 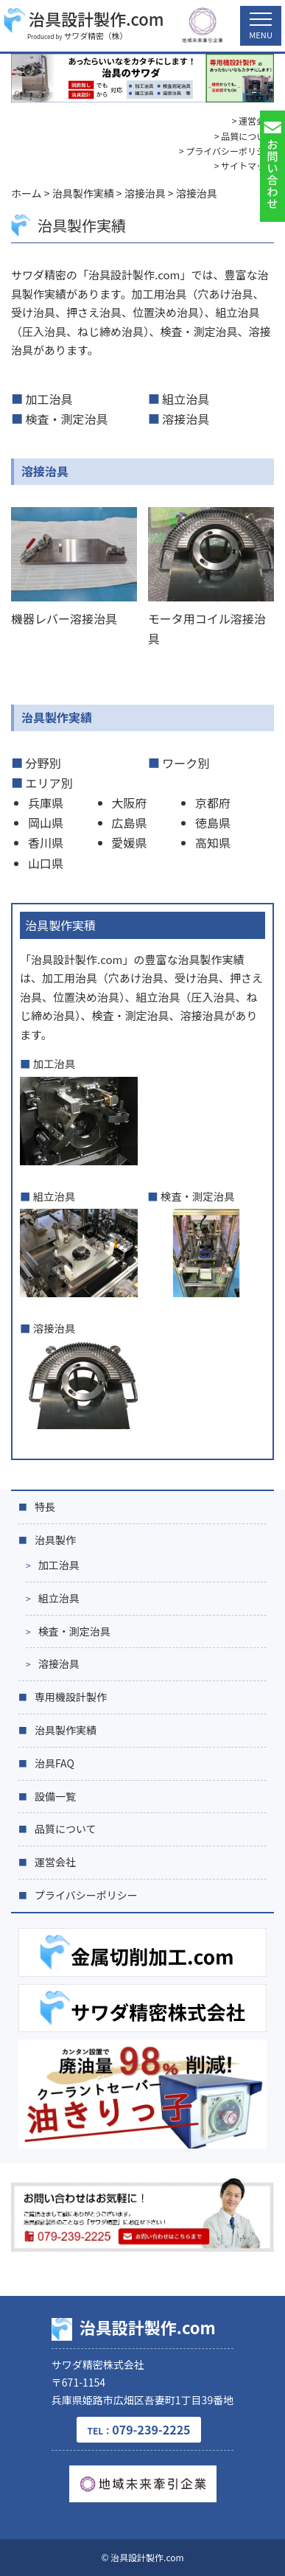 What do you see at coordinates (253, 120) in the screenshot?
I see `> 運営会社` at bounding box center [253, 120].